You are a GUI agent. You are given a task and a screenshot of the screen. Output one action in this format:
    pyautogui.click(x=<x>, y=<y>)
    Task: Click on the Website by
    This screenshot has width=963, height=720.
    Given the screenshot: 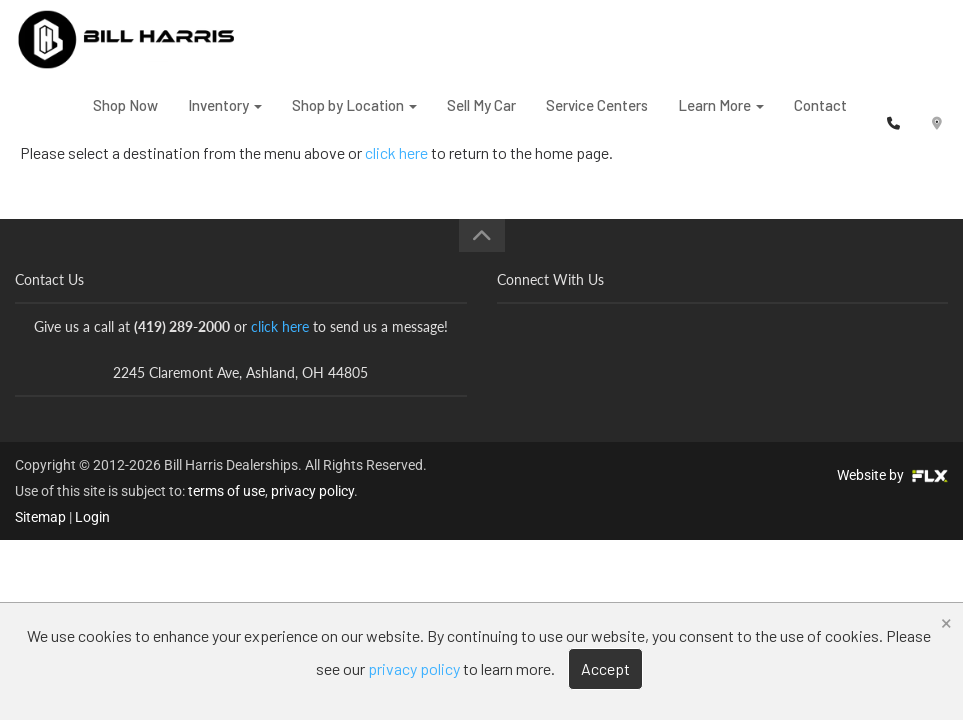 What is the action you would take?
    pyautogui.click(x=892, y=475)
    